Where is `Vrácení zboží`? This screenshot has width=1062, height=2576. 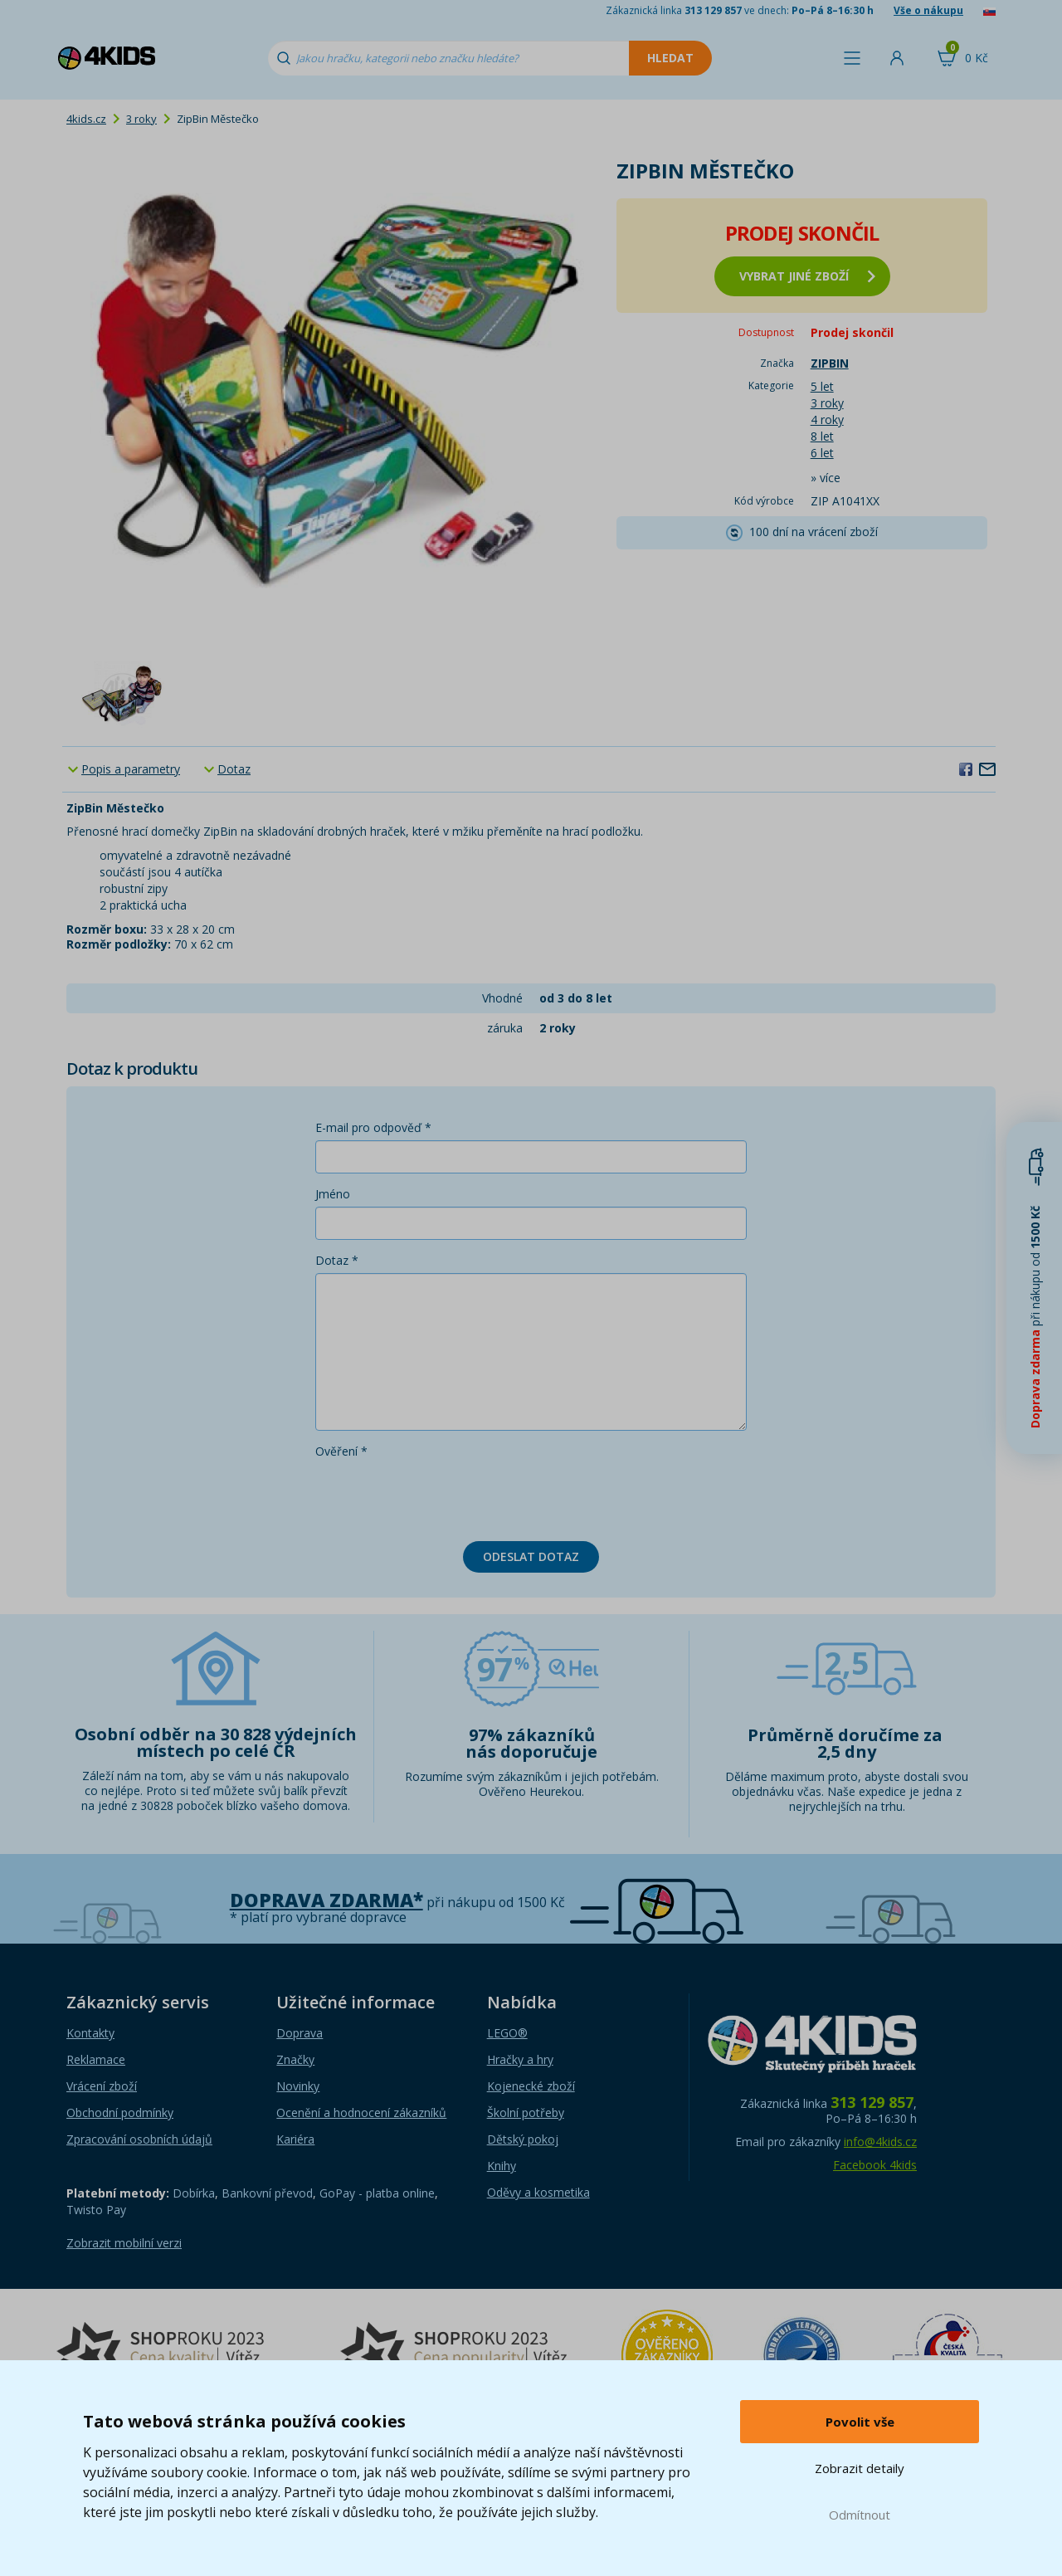
Vrácení zboží is located at coordinates (101, 2086).